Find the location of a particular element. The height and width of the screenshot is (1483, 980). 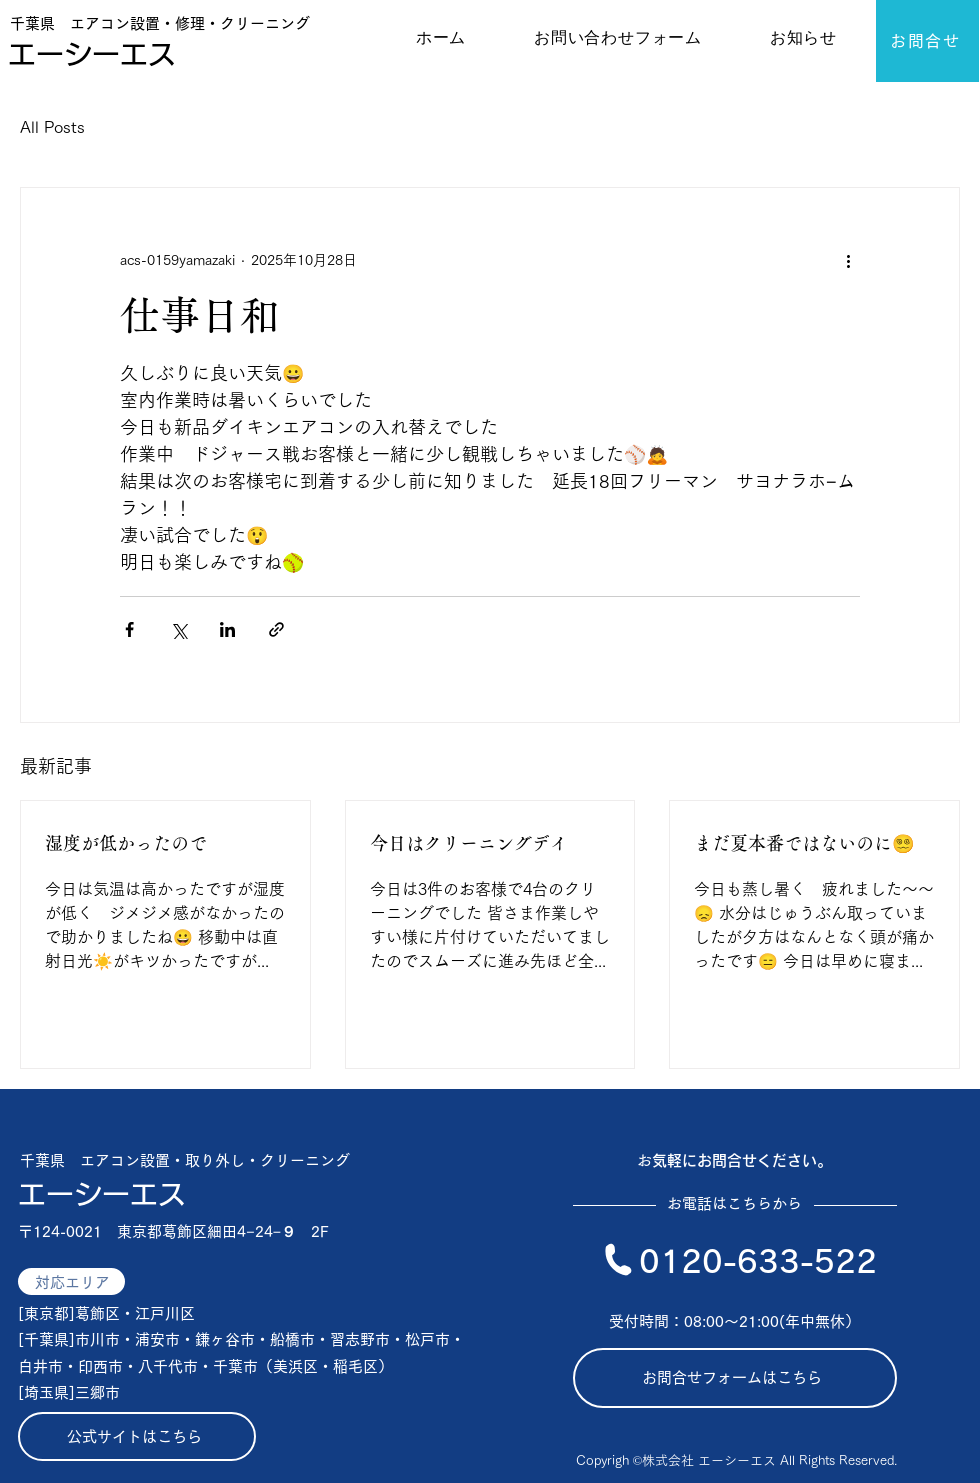

[X（Twitter）でシェア] is located at coordinates (178, 629).